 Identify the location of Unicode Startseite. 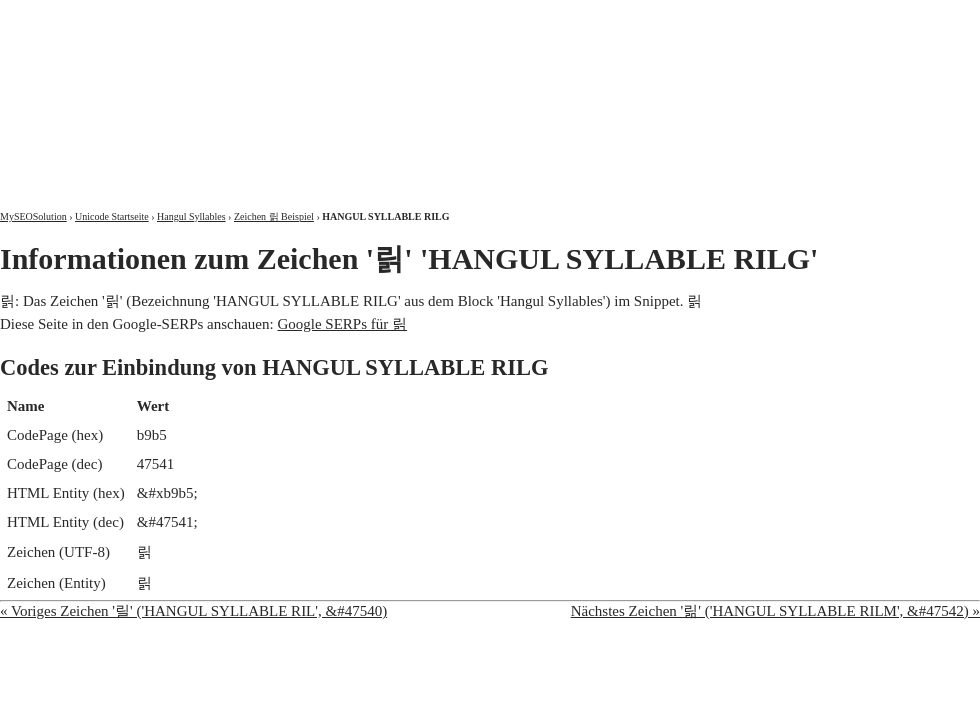
(112, 216).